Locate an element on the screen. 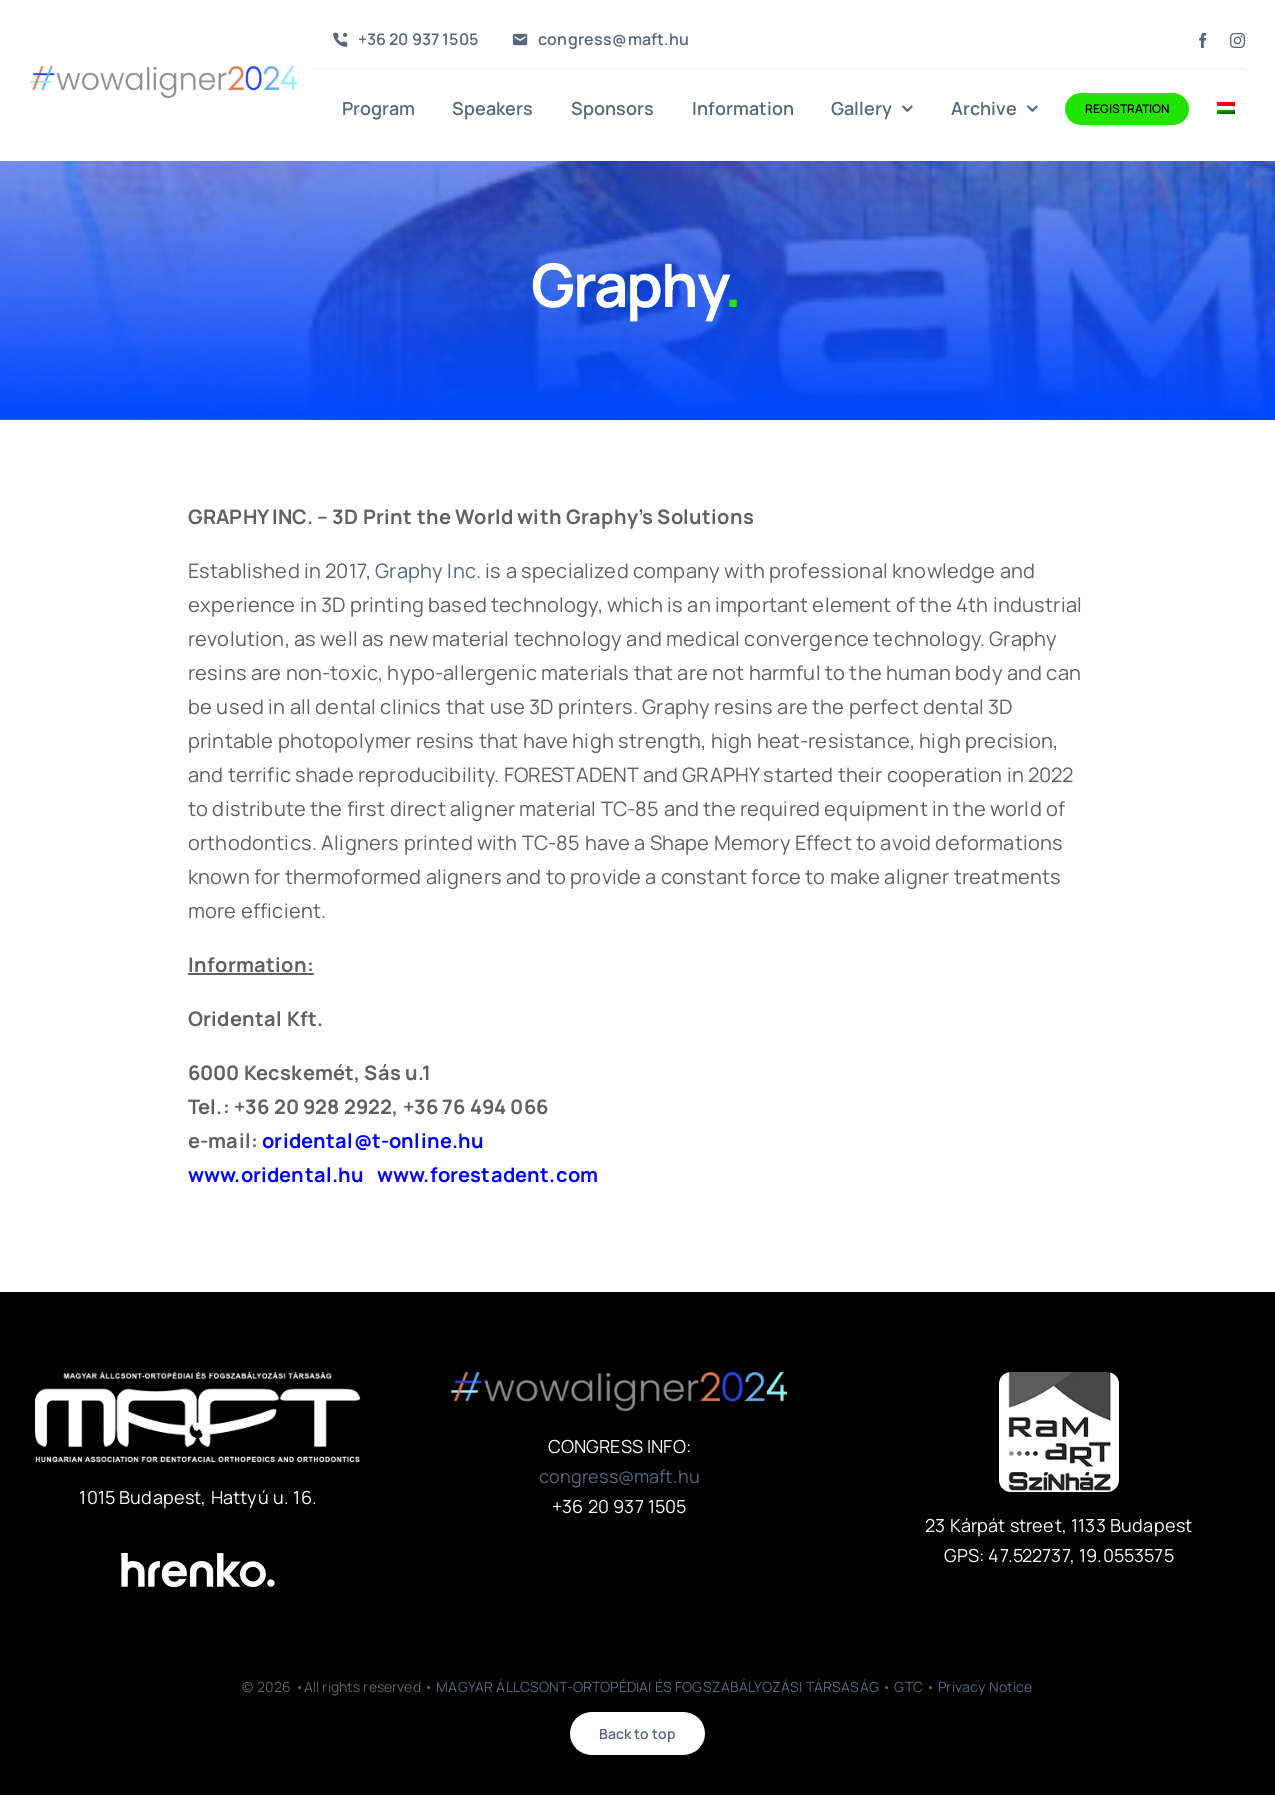 The image size is (1275, 1795). [hrenko-logo-2020-white] is located at coordinates (198, 1539).